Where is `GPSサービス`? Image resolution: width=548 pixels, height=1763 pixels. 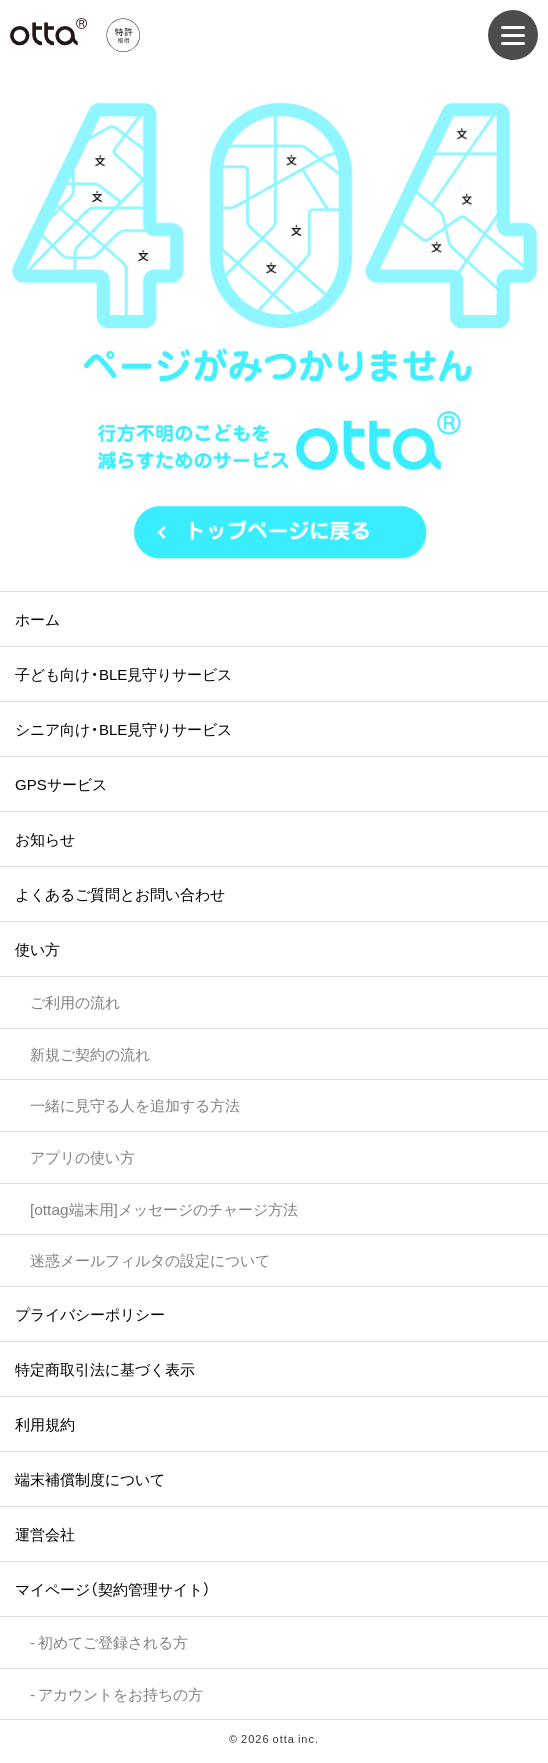
GPSサービス is located at coordinates (61, 784).